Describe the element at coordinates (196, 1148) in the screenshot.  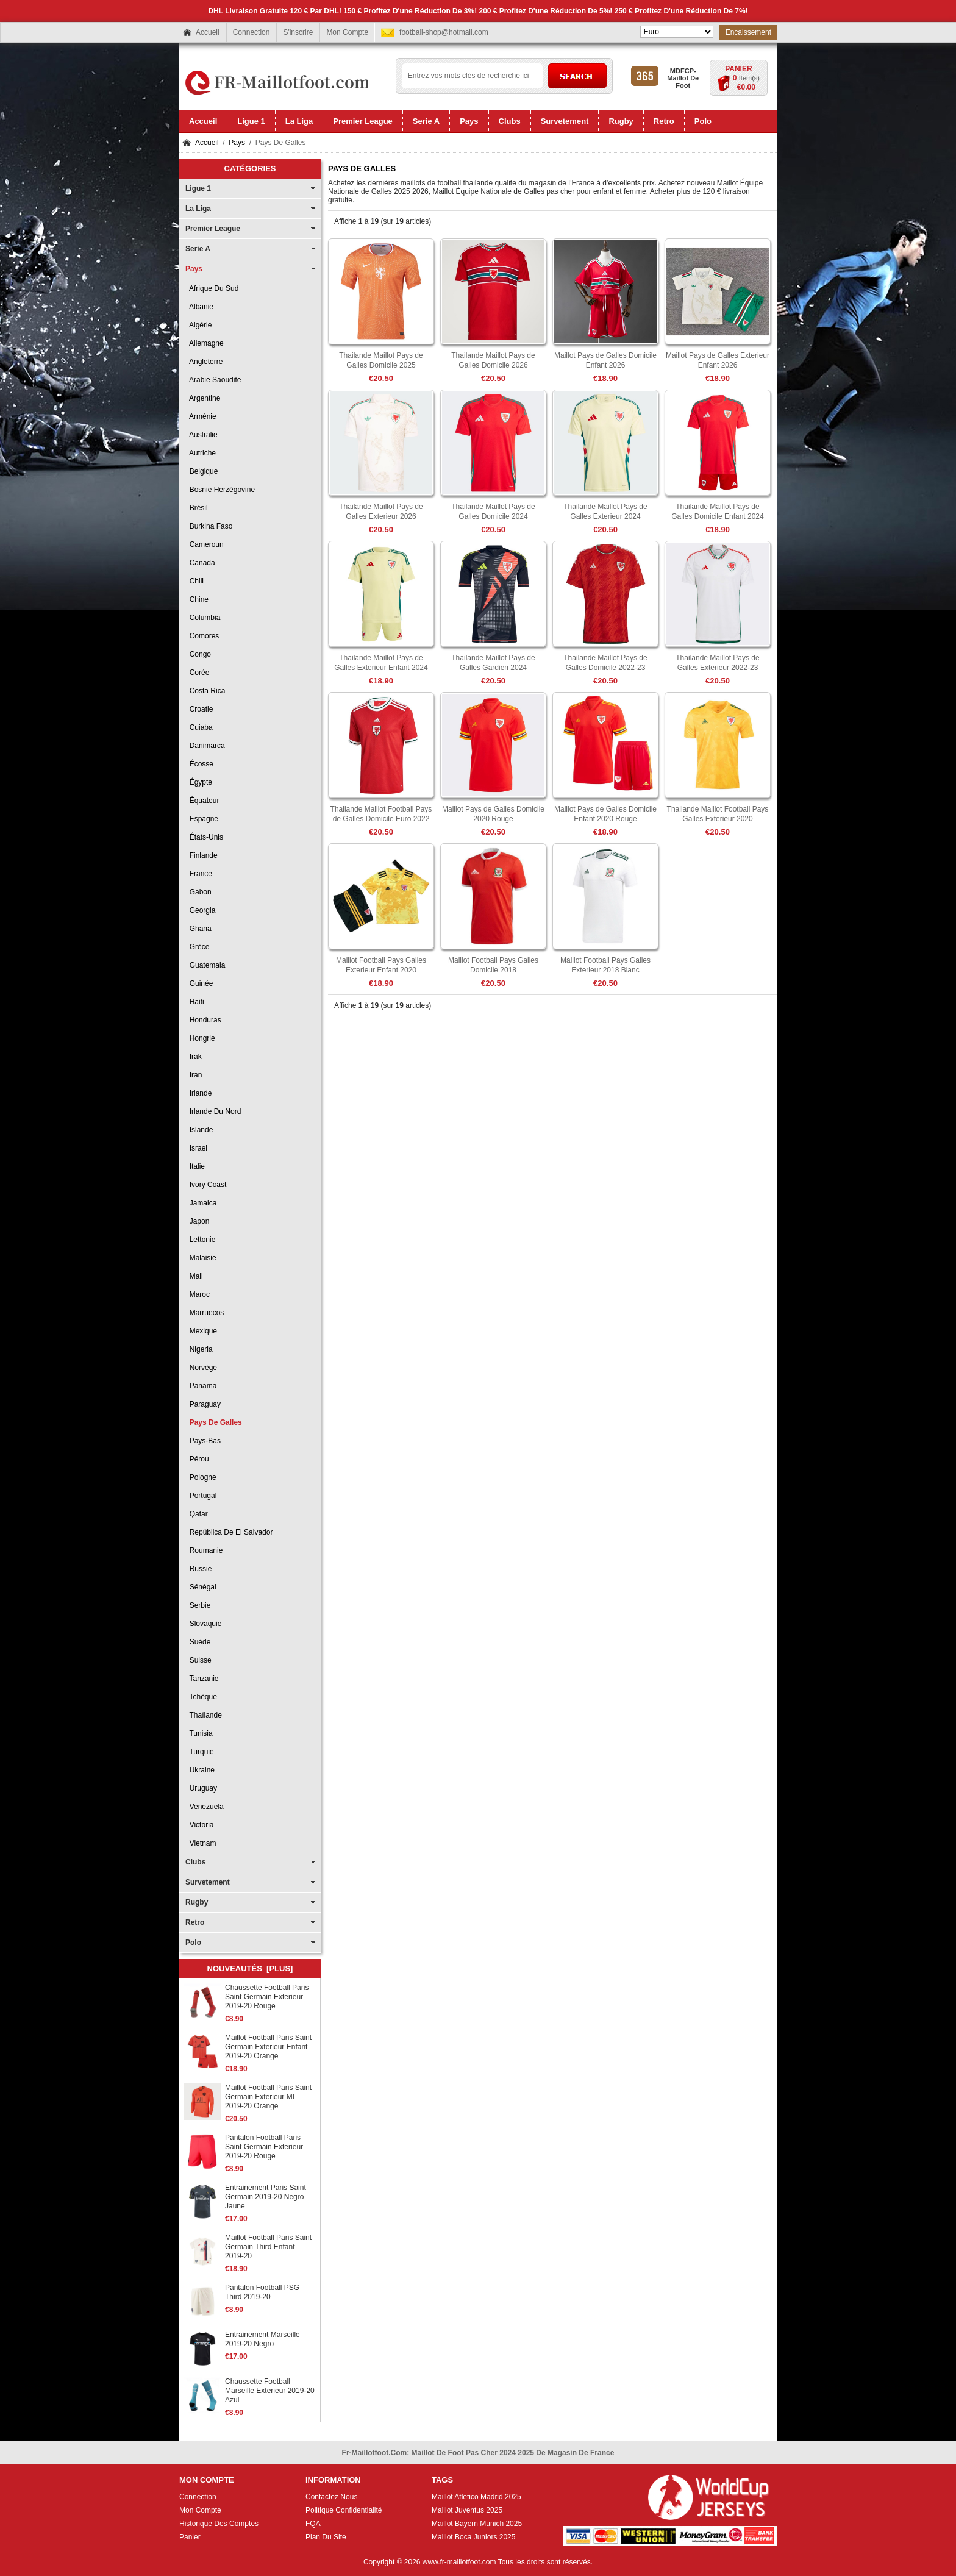
I see `Israel` at that location.